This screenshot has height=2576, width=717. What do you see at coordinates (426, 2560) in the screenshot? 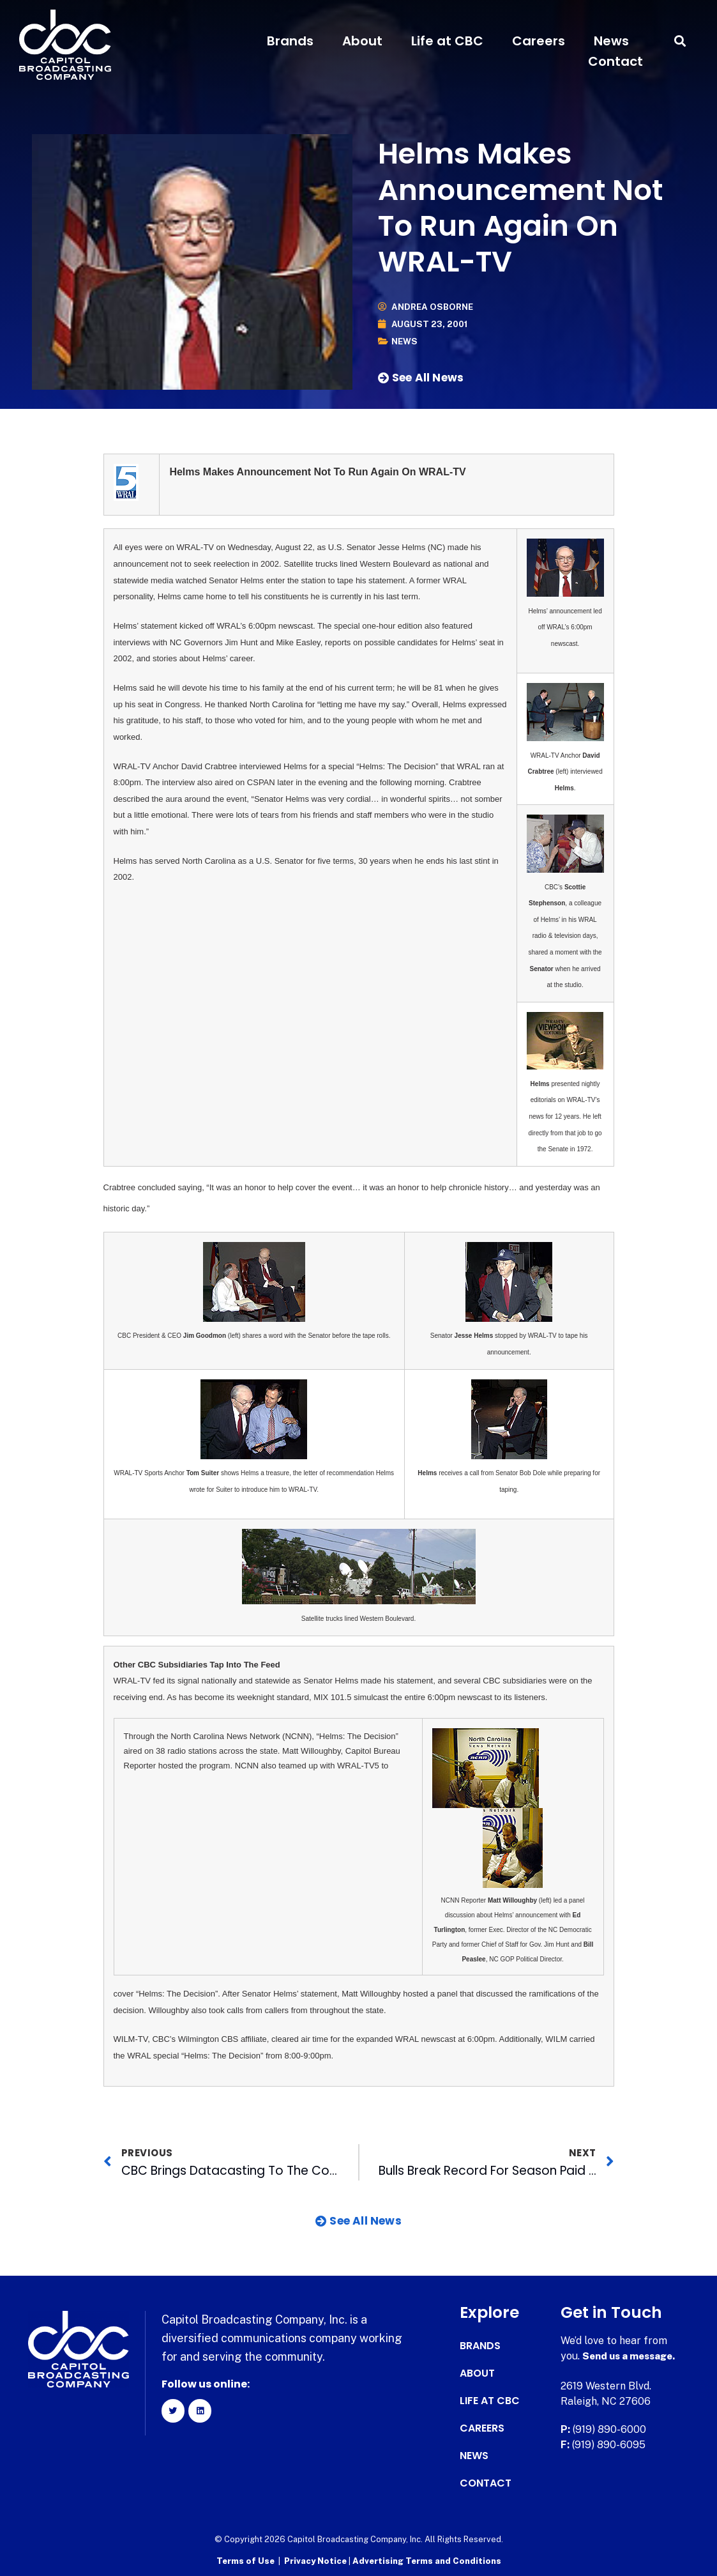
I see `Advertising Terms and Conditions` at bounding box center [426, 2560].